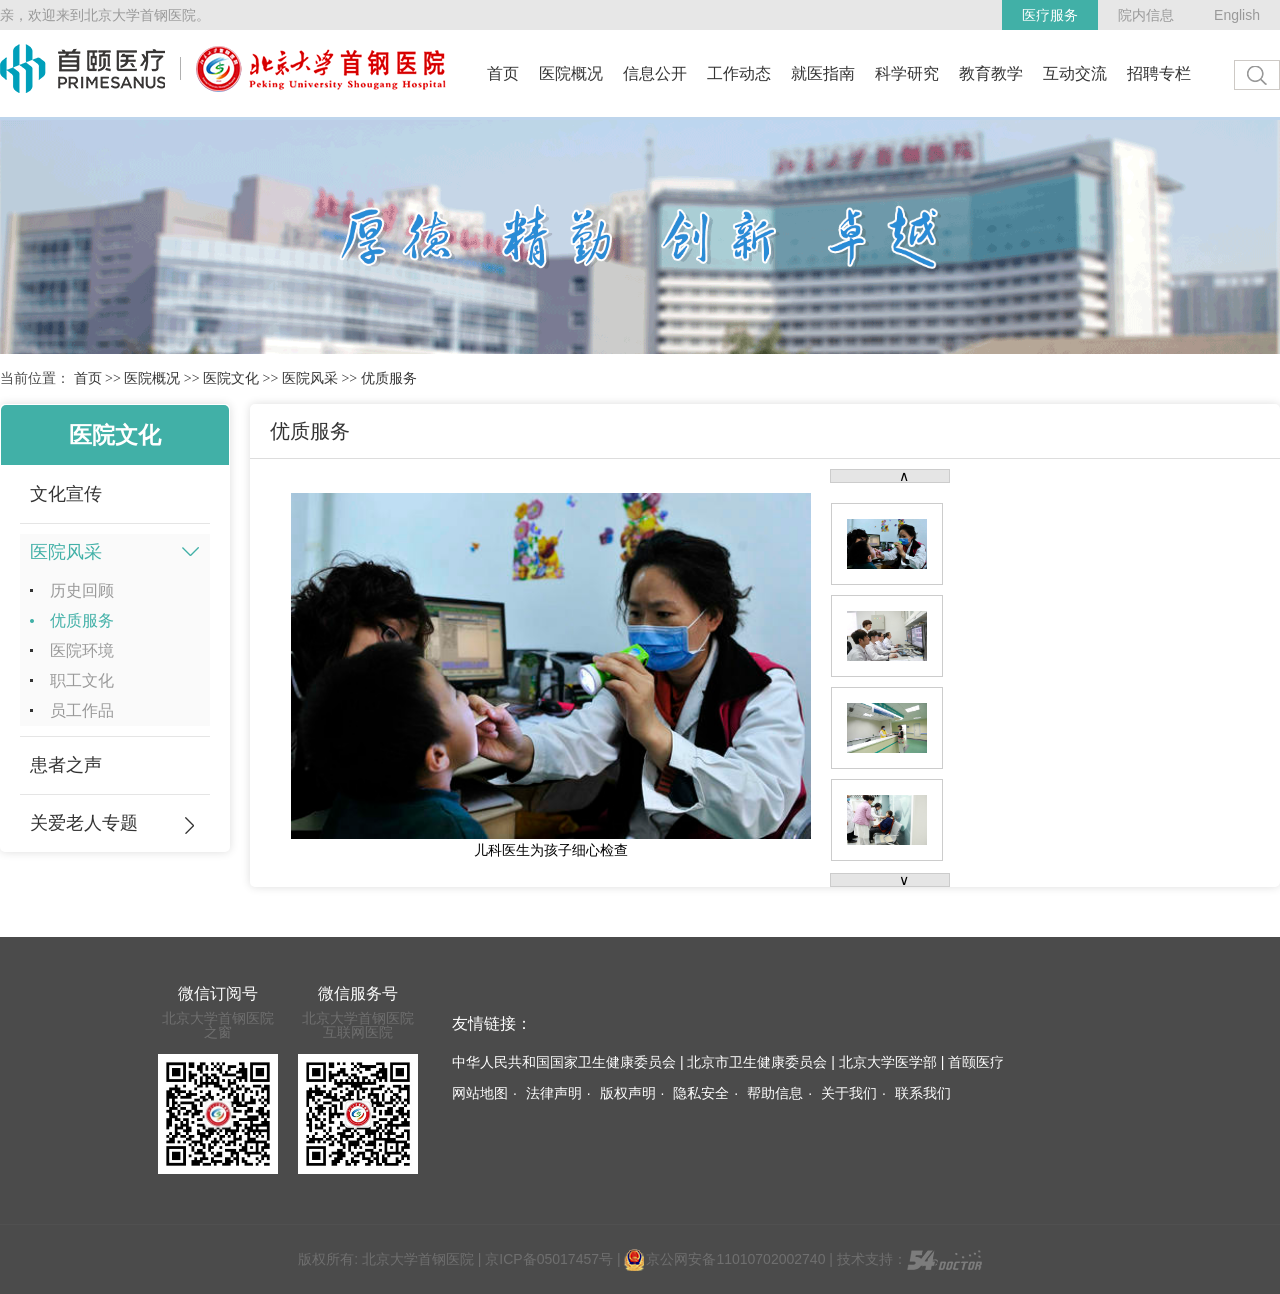 Image resolution: width=1280 pixels, height=1294 pixels. What do you see at coordinates (757, 1062) in the screenshot?
I see `北京市卫生健康委员会` at bounding box center [757, 1062].